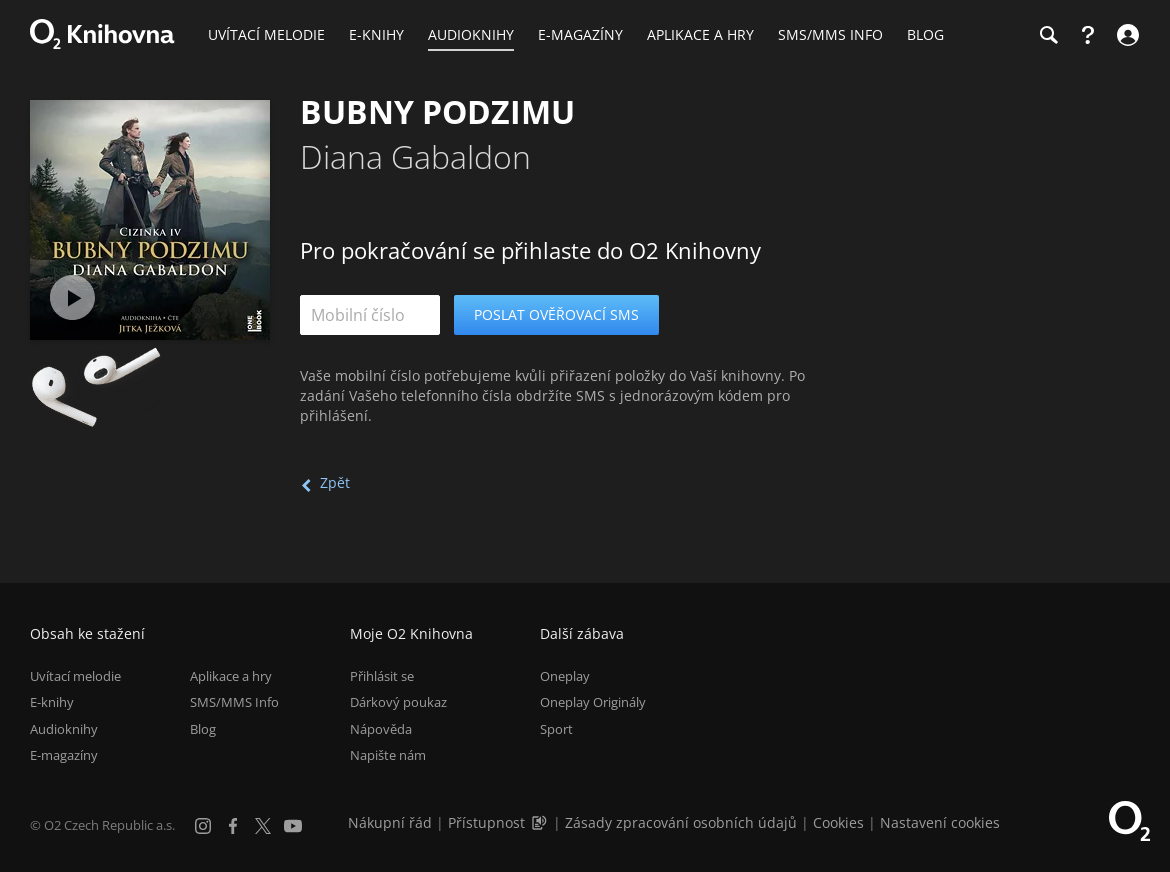 Image resolution: width=1170 pixels, height=872 pixels. Describe the element at coordinates (381, 729) in the screenshot. I see `Nápověda` at that location.